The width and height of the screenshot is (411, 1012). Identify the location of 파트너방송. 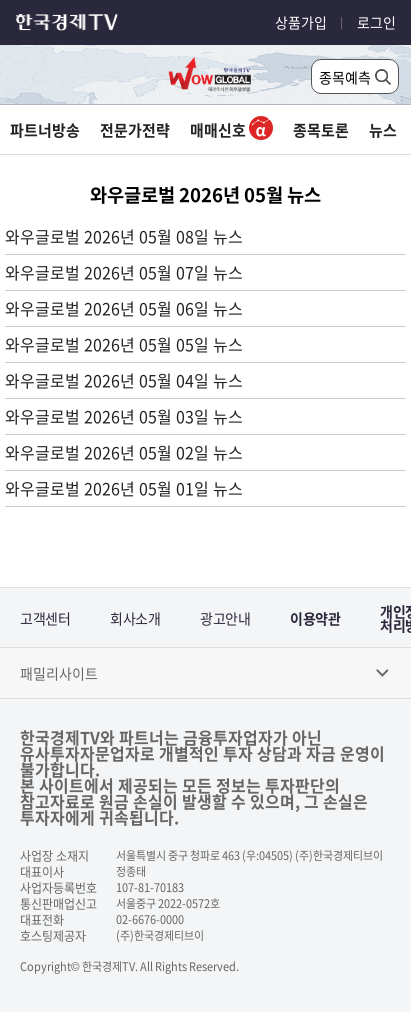
(45, 130).